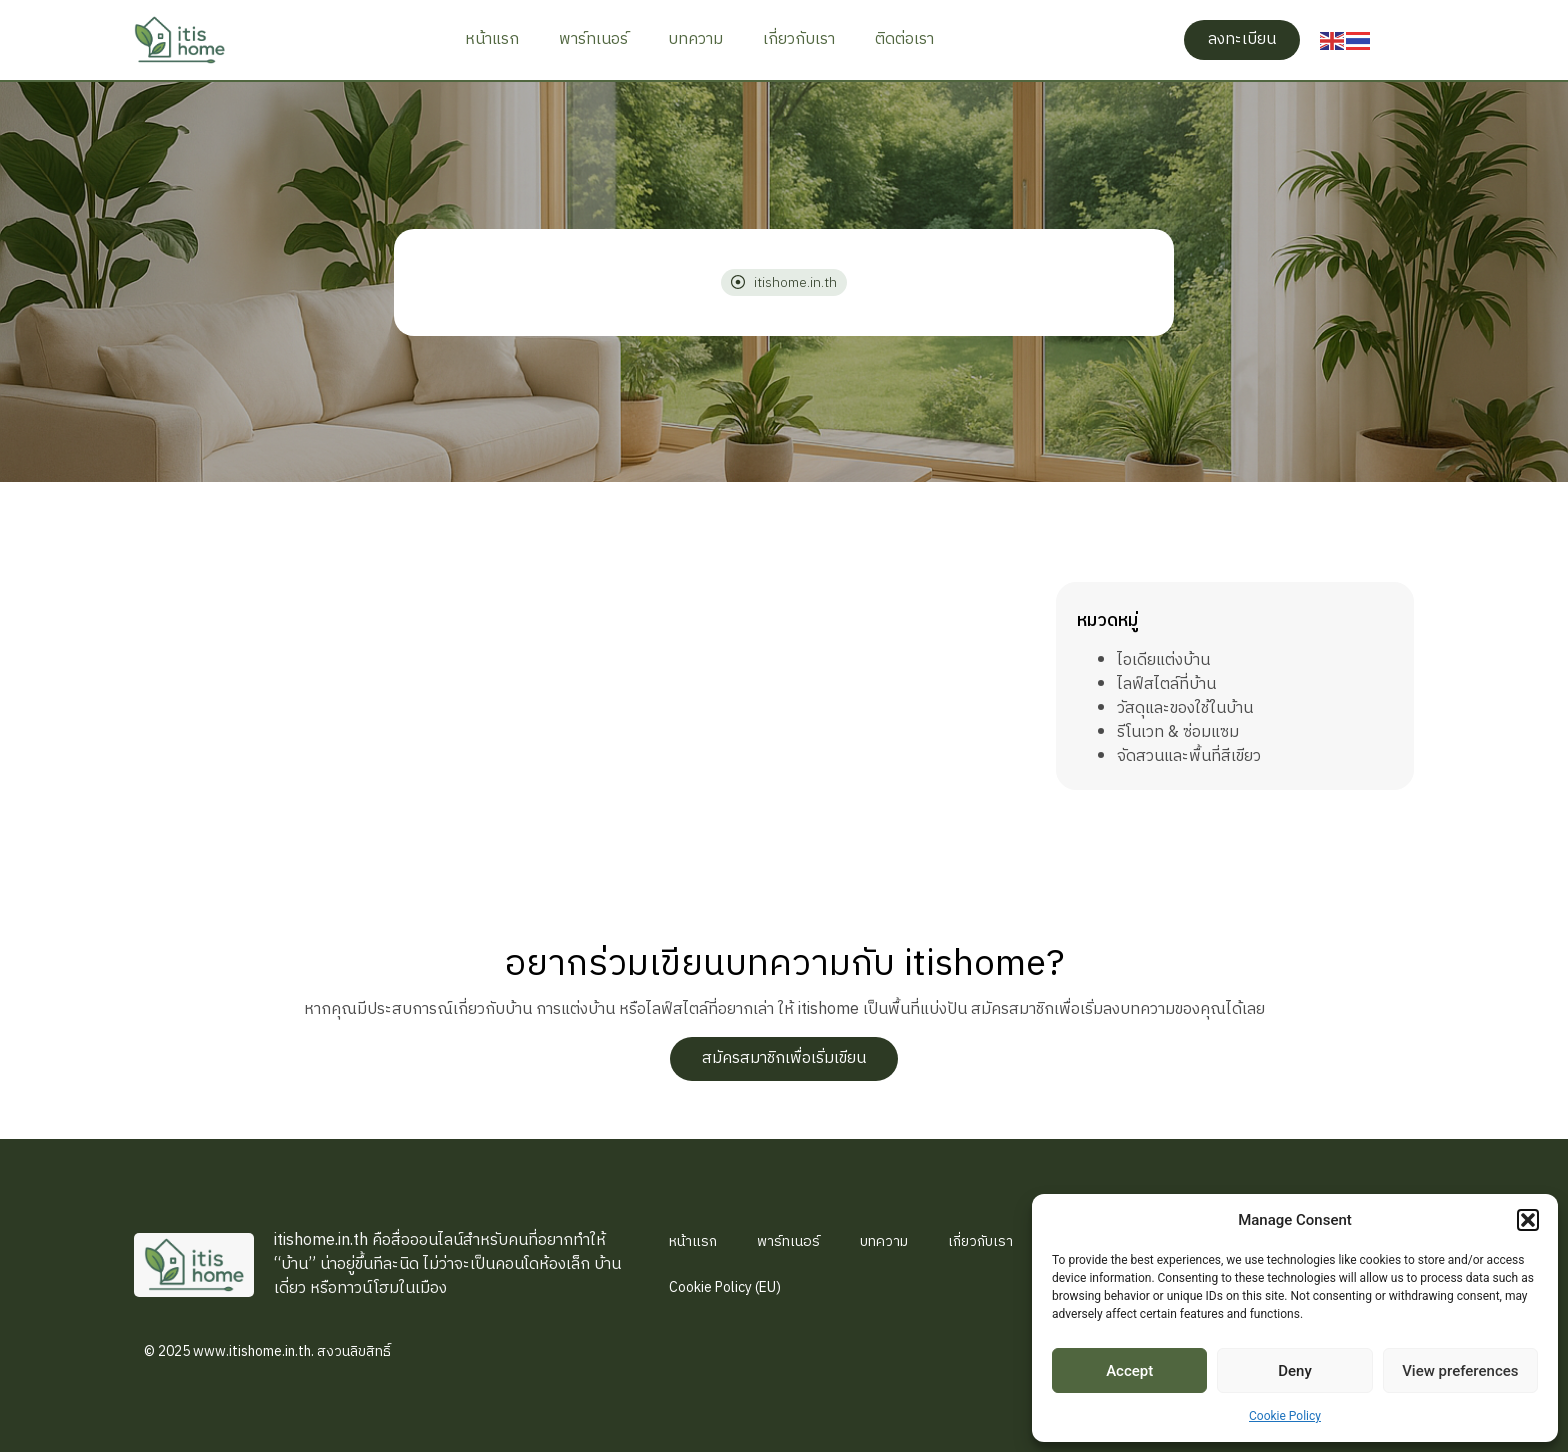  I want to click on เกี่ยวกับเรา, so click(799, 39).